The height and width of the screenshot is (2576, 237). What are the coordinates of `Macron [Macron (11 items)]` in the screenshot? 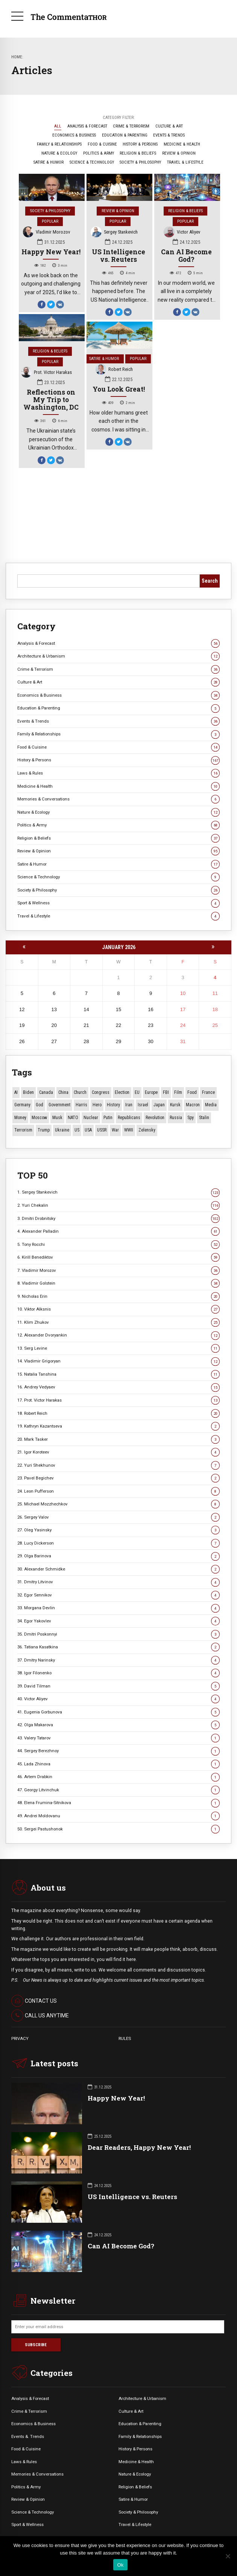 It's located at (193, 1104).